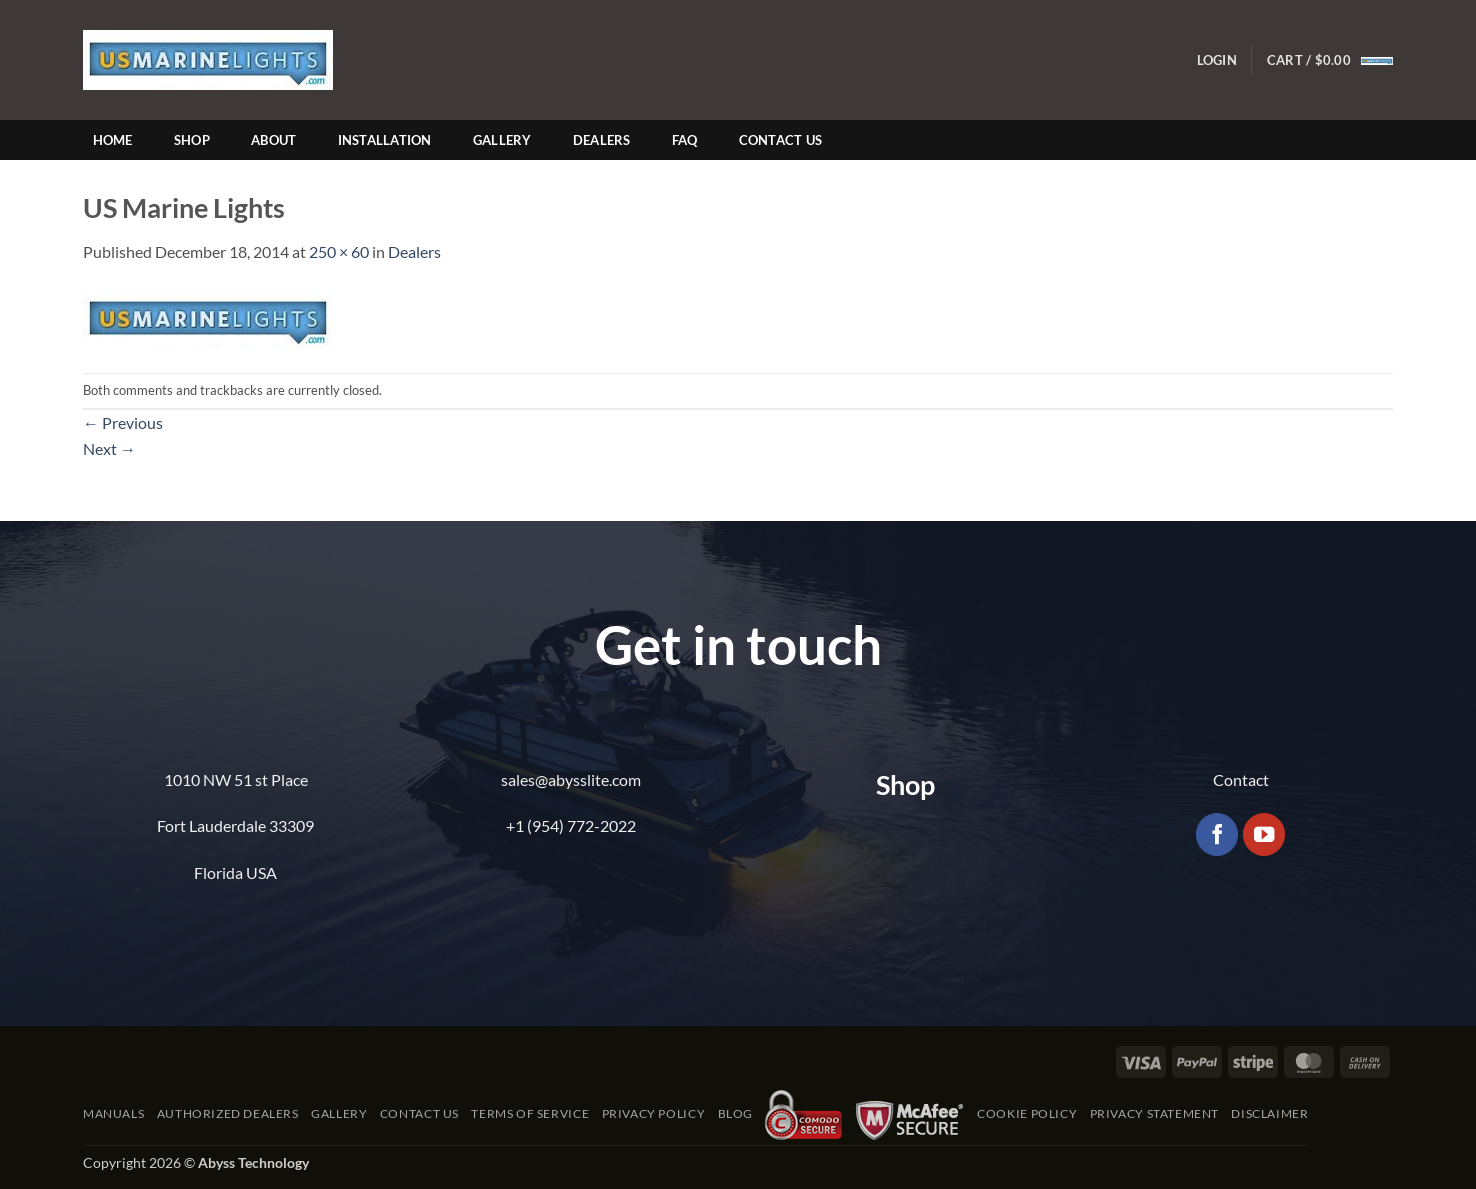 Image resolution: width=1476 pixels, height=1189 pixels. I want to click on Disclaimer, so click(1269, 1113).